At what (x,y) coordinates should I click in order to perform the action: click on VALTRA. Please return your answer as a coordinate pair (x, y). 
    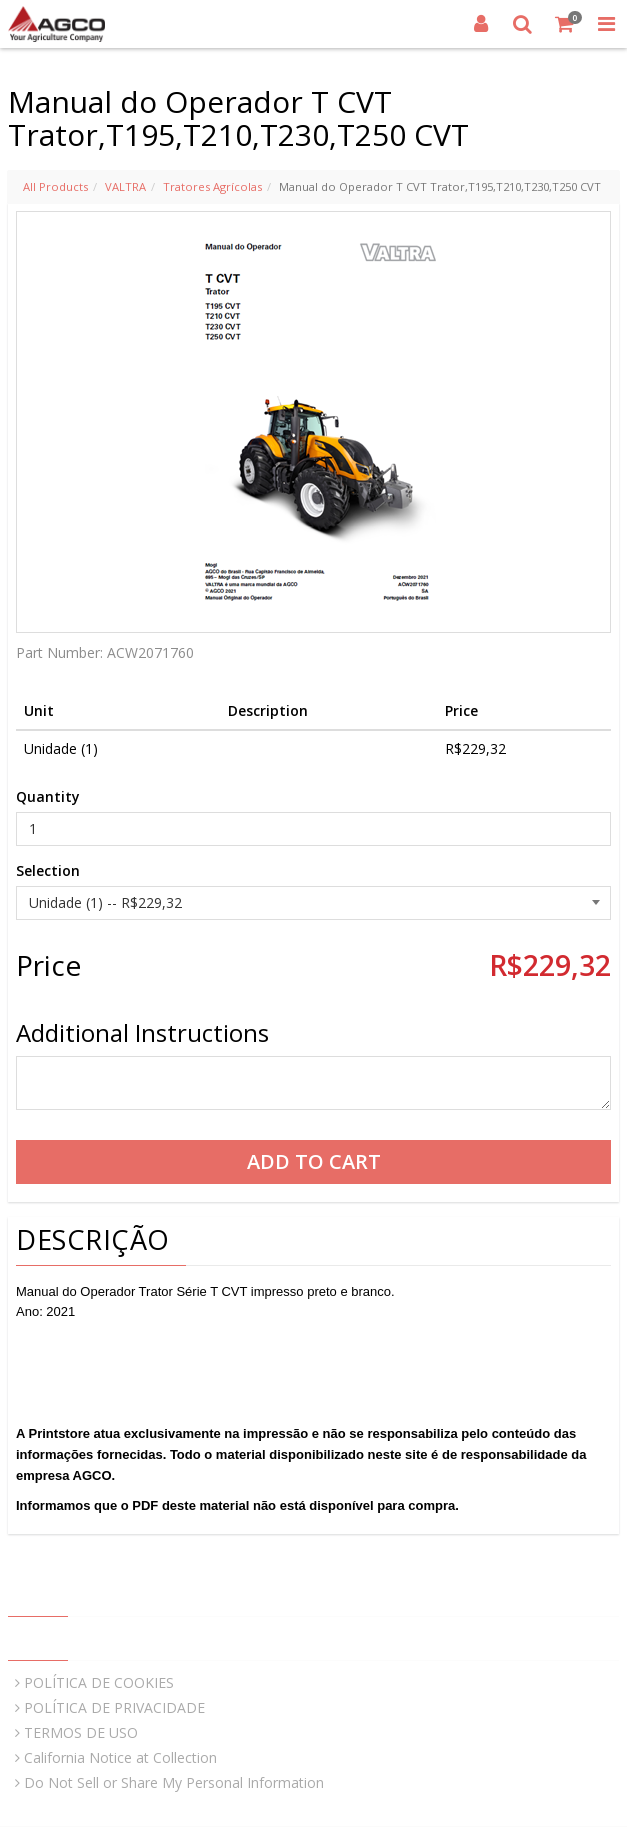
    Looking at the image, I should click on (125, 186).